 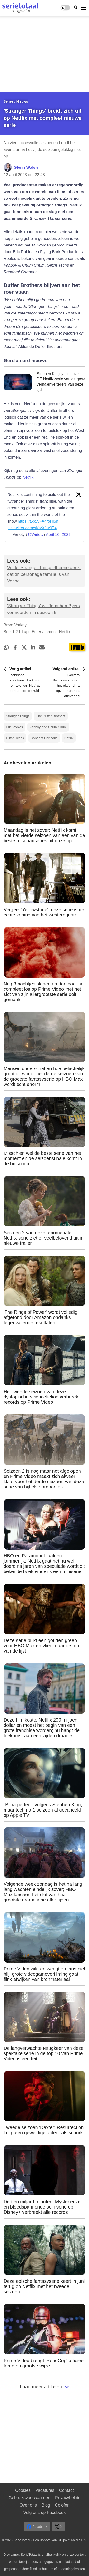 I want to click on pic.twitter.com/sKtzX1w9T4, so click(x=32, y=528).